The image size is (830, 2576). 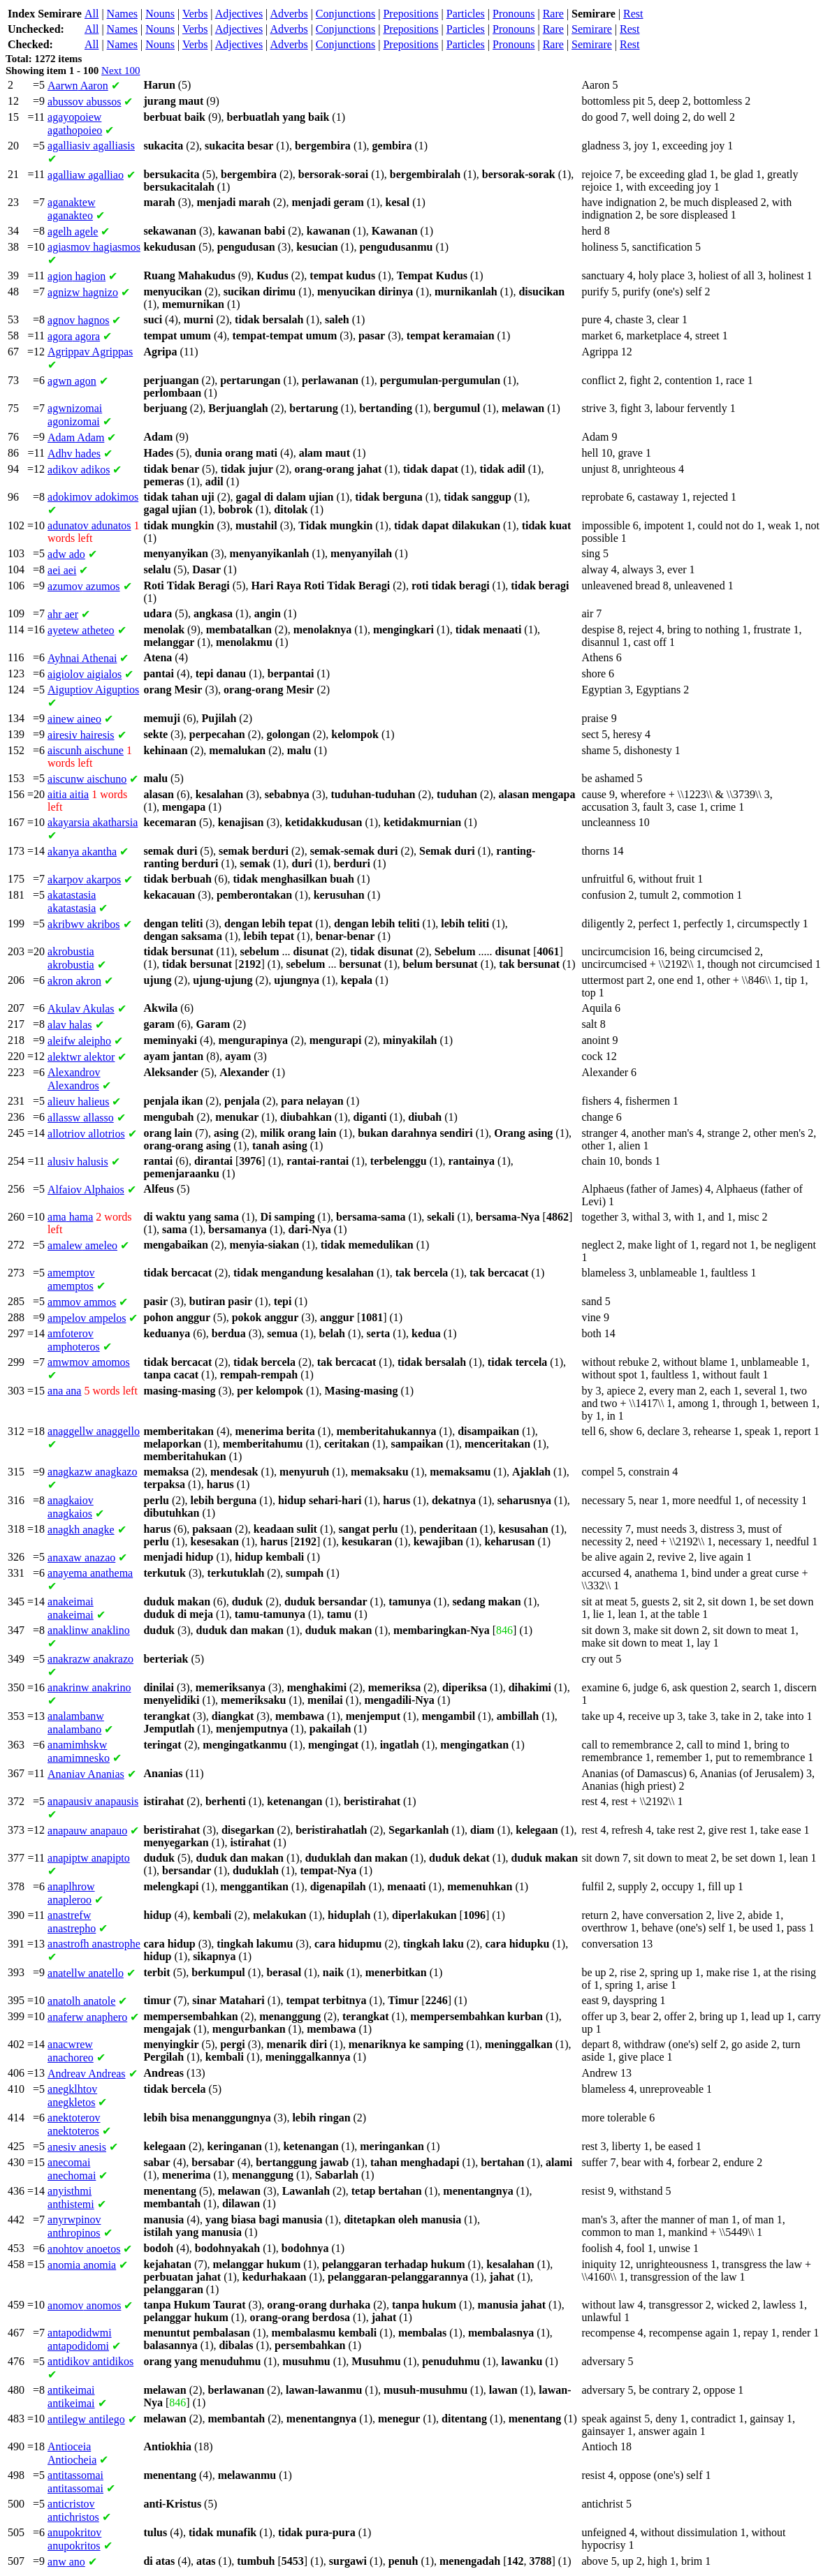 I want to click on hagnizo, so click(x=83, y=292).